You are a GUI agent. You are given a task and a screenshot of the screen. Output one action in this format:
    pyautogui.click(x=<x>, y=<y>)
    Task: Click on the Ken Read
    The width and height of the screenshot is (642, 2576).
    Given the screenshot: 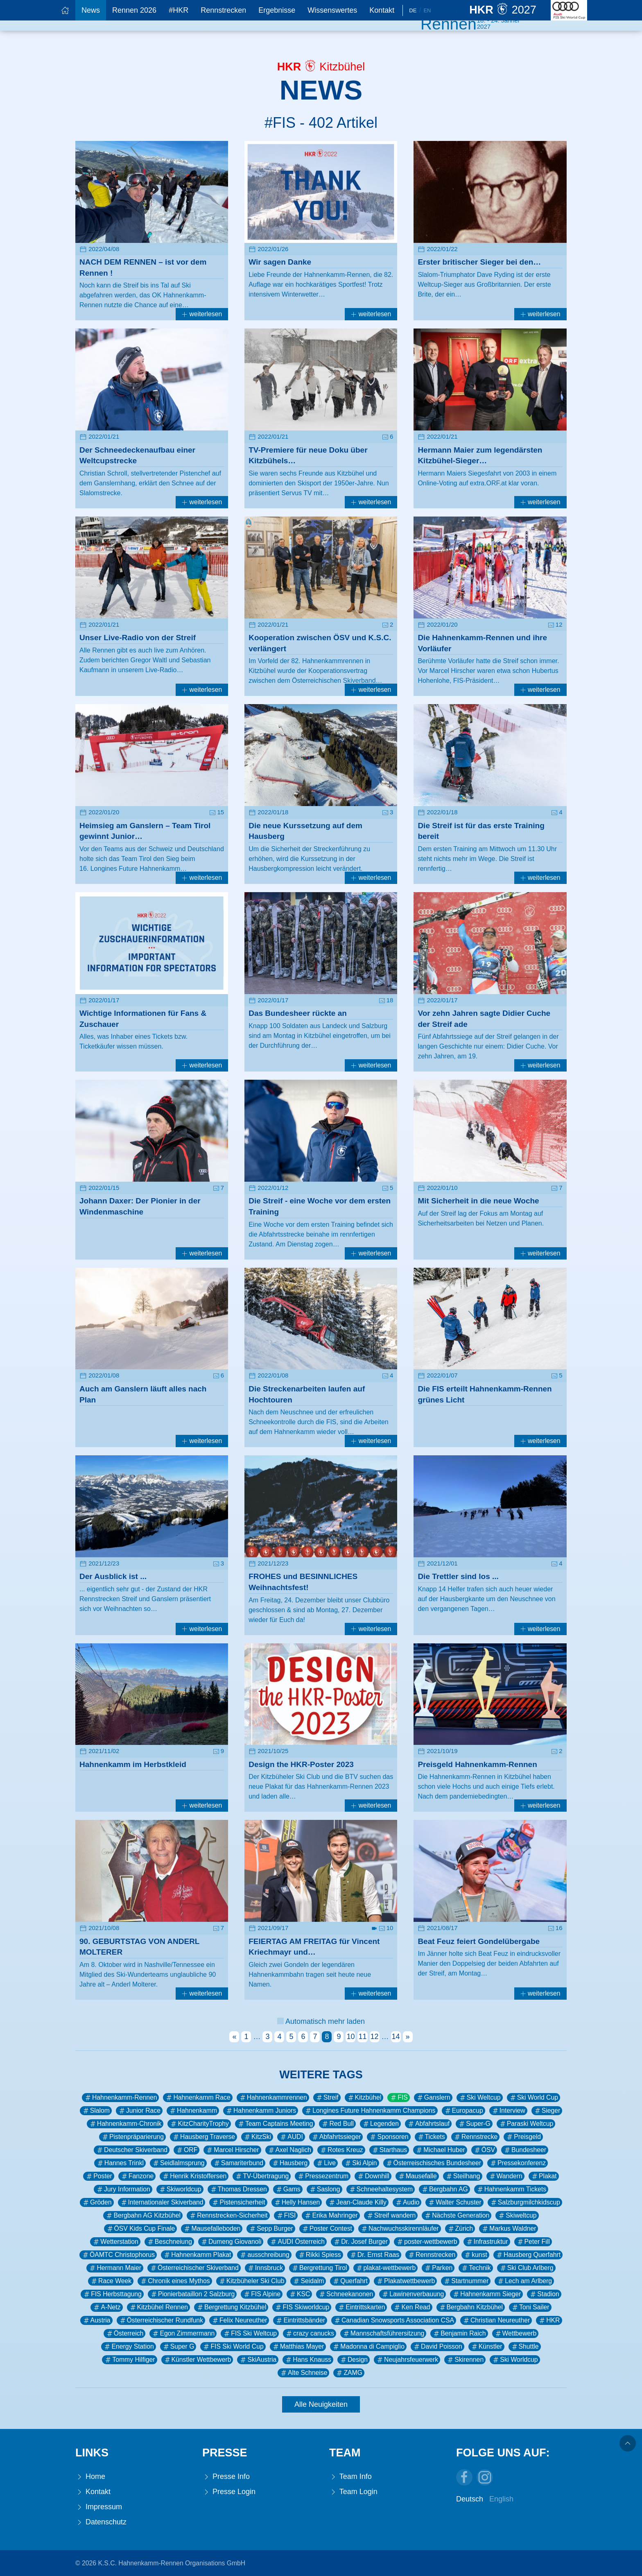 What is the action you would take?
    pyautogui.click(x=411, y=2307)
    